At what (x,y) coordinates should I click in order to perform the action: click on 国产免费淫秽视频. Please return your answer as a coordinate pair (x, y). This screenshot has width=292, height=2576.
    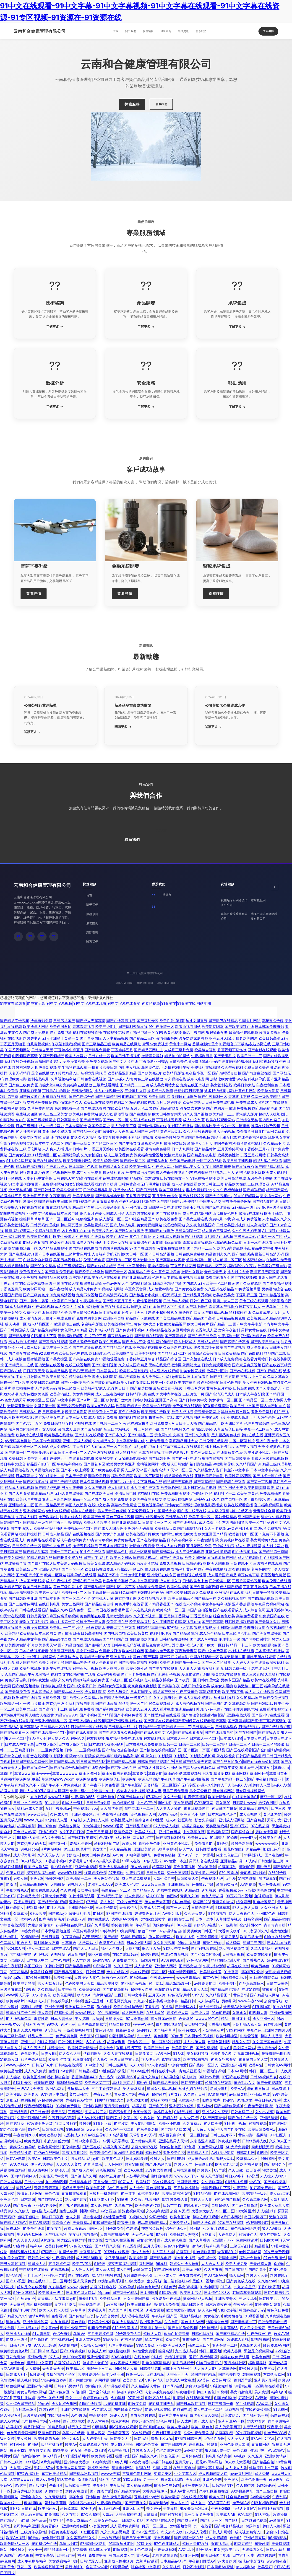
    Looking at the image, I should click on (204, 1586).